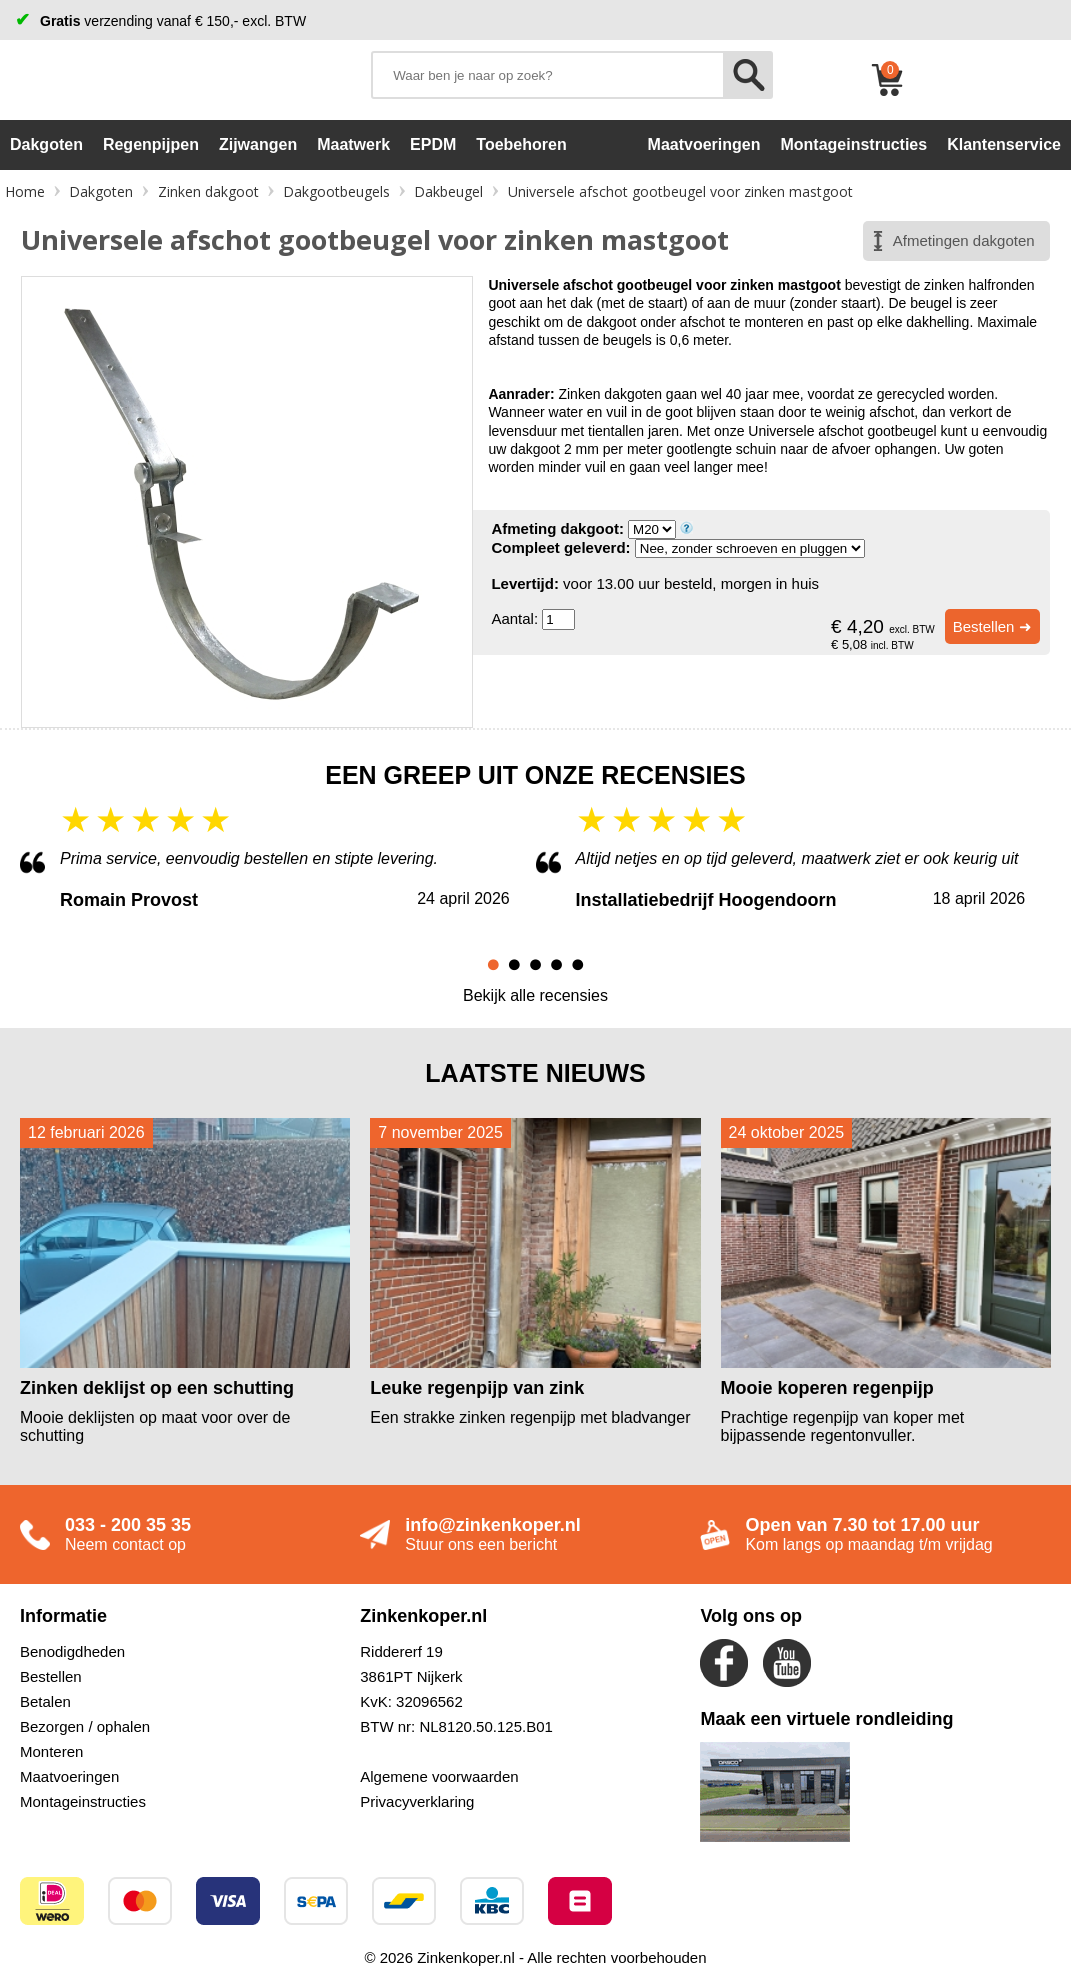 The width and height of the screenshot is (1071, 1986). I want to click on Betalen, so click(45, 1701).